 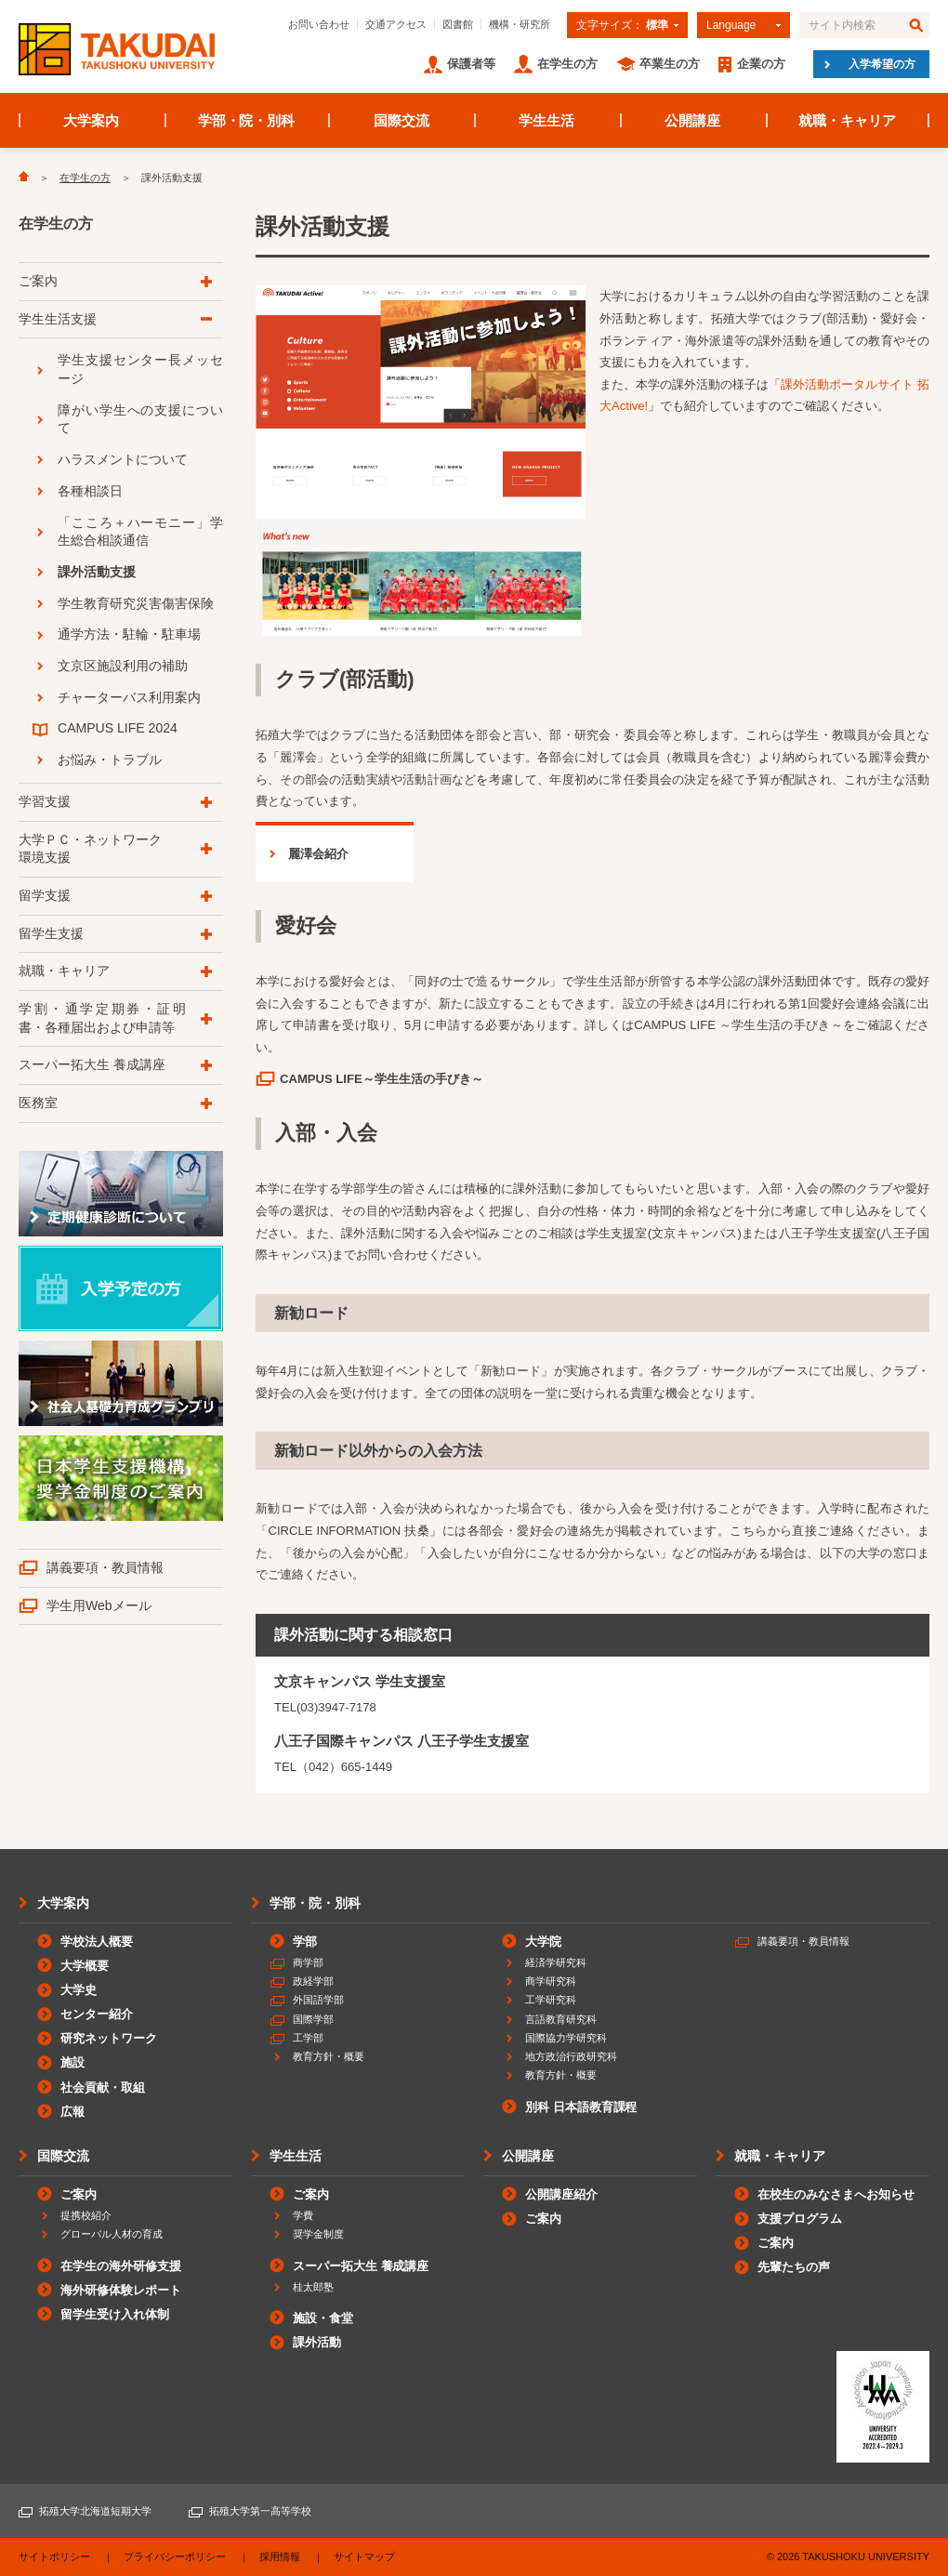 What do you see at coordinates (396, 24) in the screenshot?
I see `交通アクセス` at bounding box center [396, 24].